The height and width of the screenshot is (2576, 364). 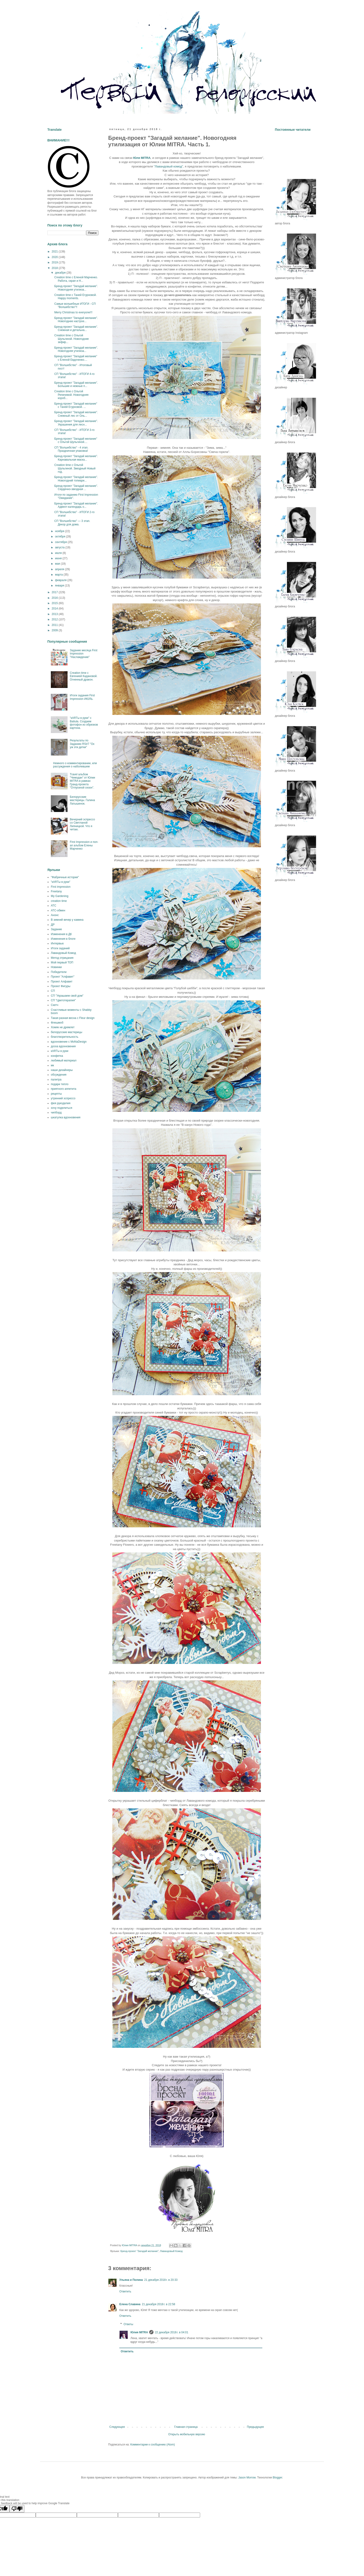 What do you see at coordinates (74, 468) in the screenshot?
I see `Сreation time с Ольгой Шульгиной. Звездный Новый год.` at bounding box center [74, 468].